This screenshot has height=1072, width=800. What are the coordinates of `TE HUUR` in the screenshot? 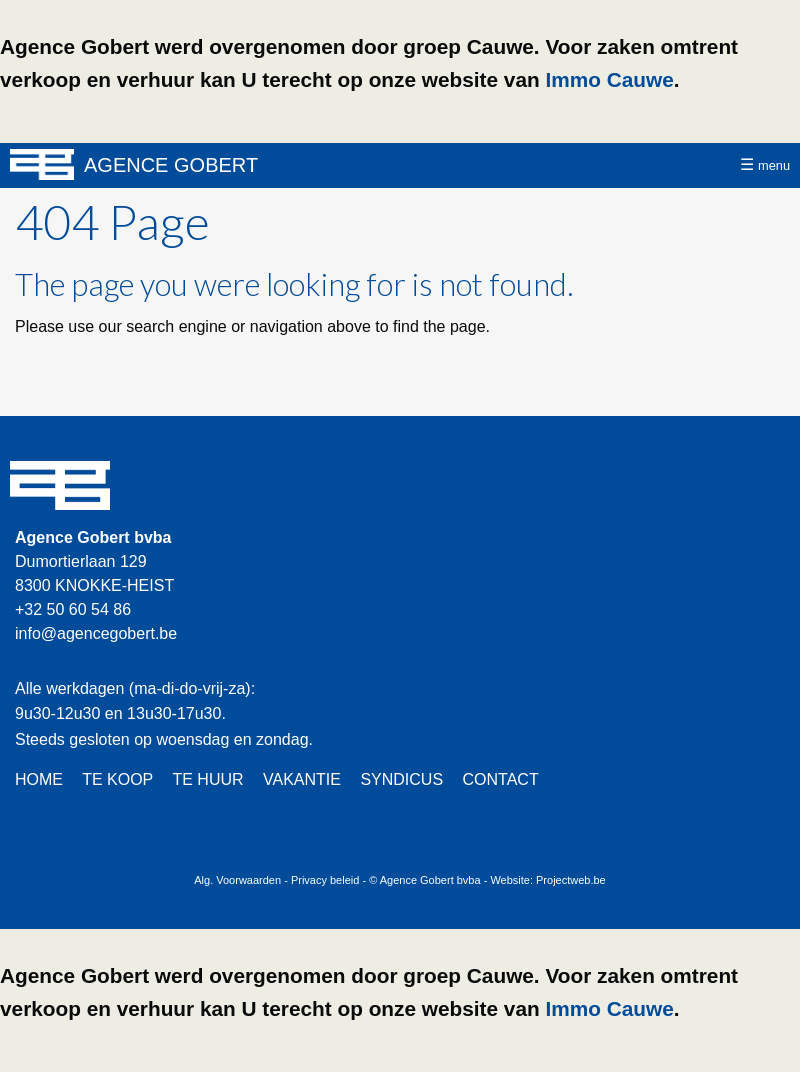 It's located at (207, 779).